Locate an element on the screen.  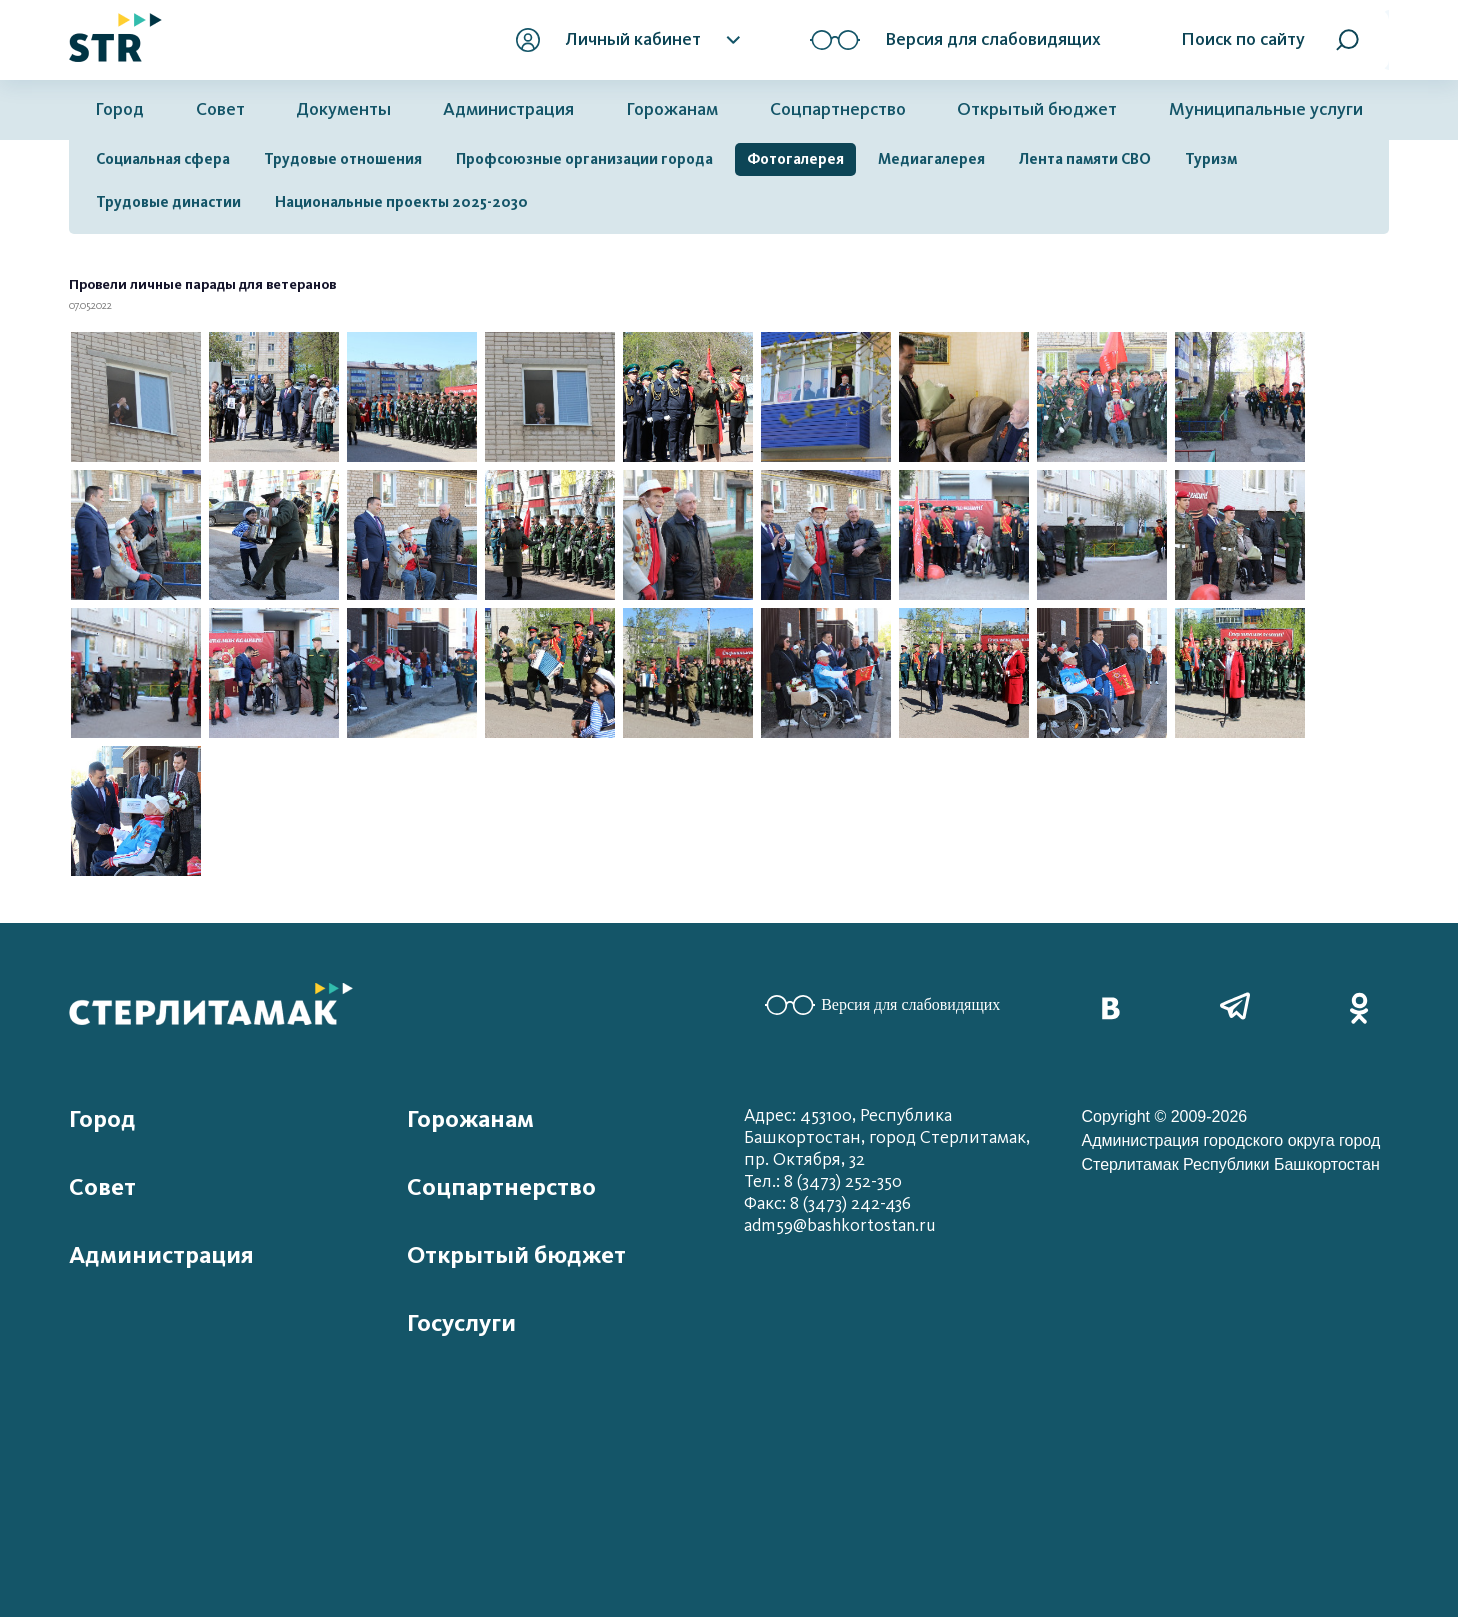
Национальные проекты 2025-2030 is located at coordinates (401, 202).